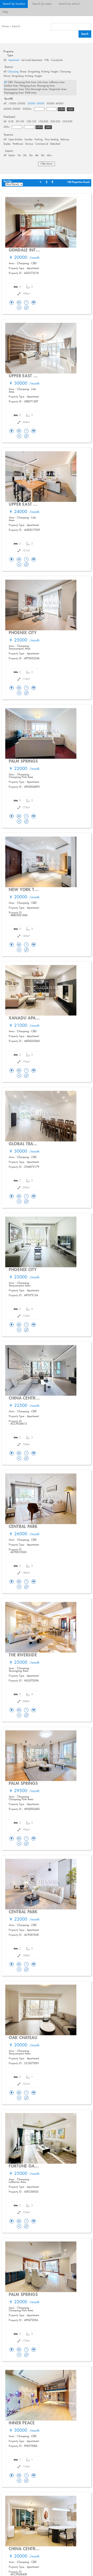 The width and height of the screenshot is (93, 2576). I want to click on 50-100, so click(20, 121).